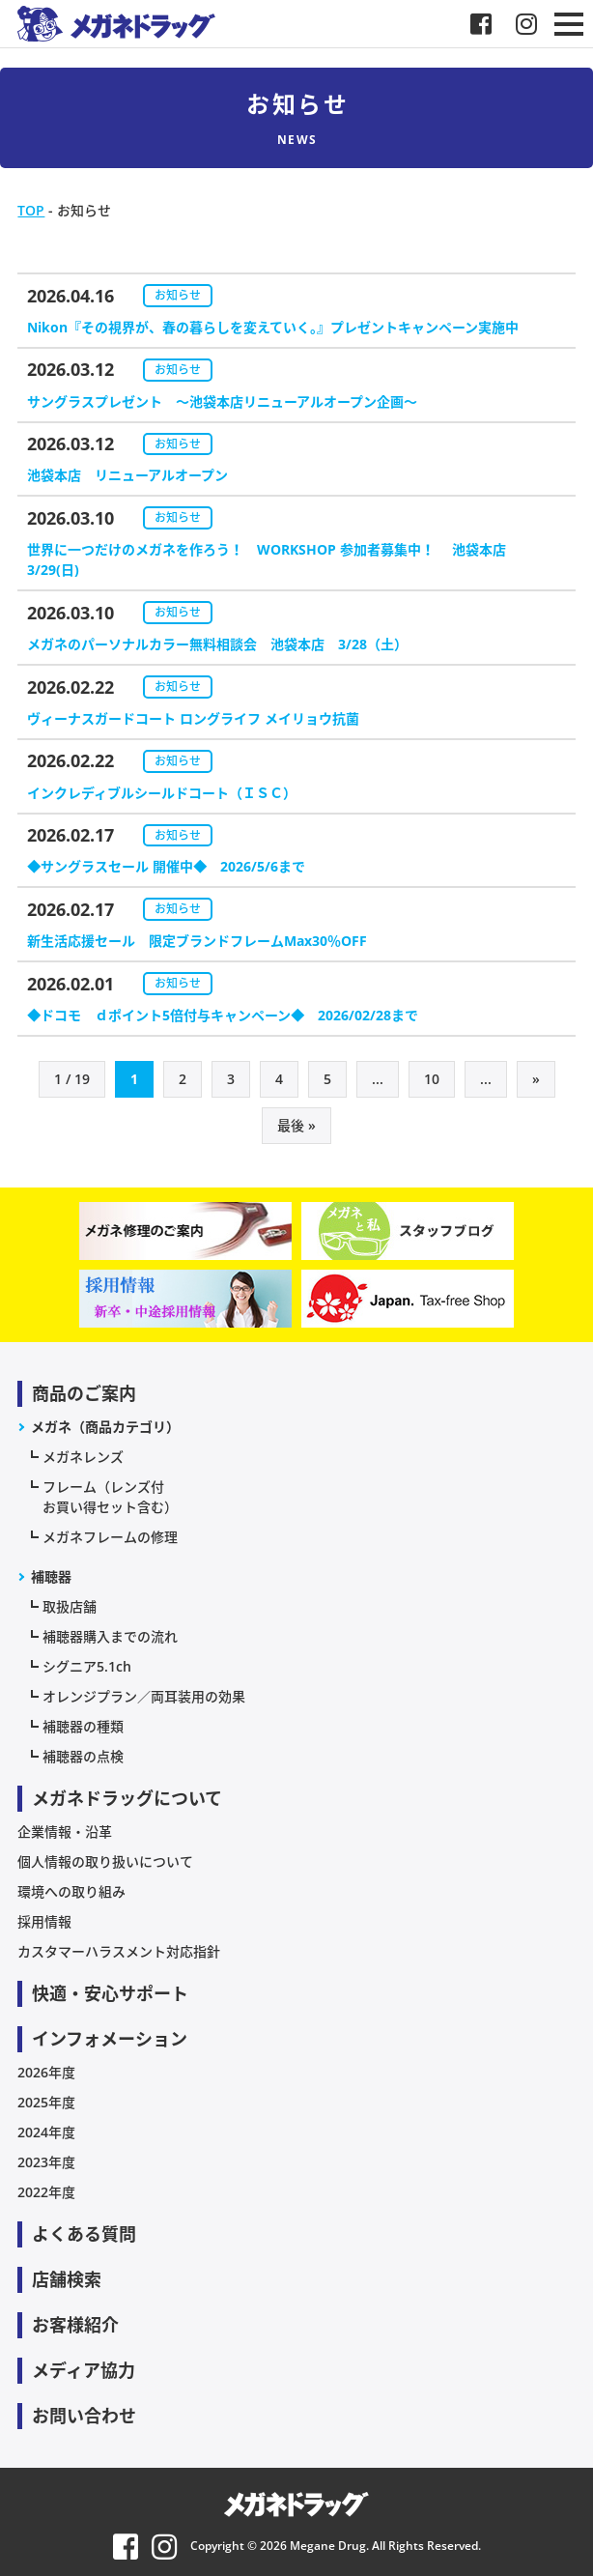  I want to click on 10, so click(431, 1079).